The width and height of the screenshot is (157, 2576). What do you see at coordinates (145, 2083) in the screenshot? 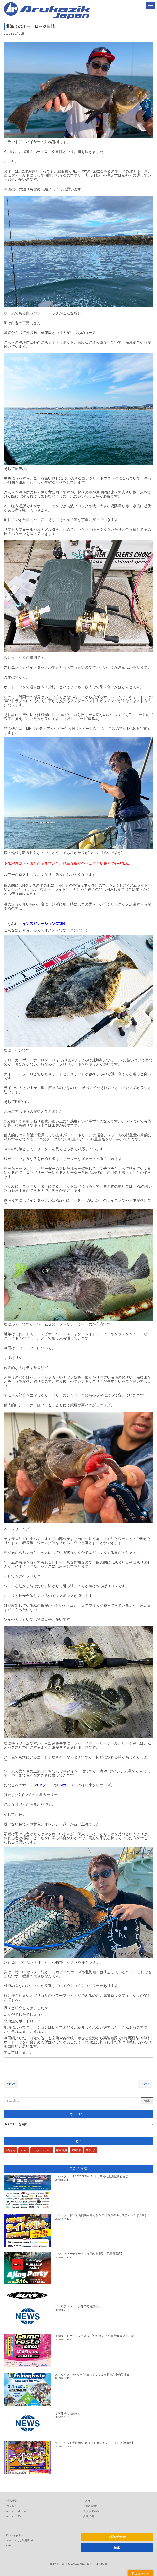
I see `Next »` at bounding box center [145, 2083].